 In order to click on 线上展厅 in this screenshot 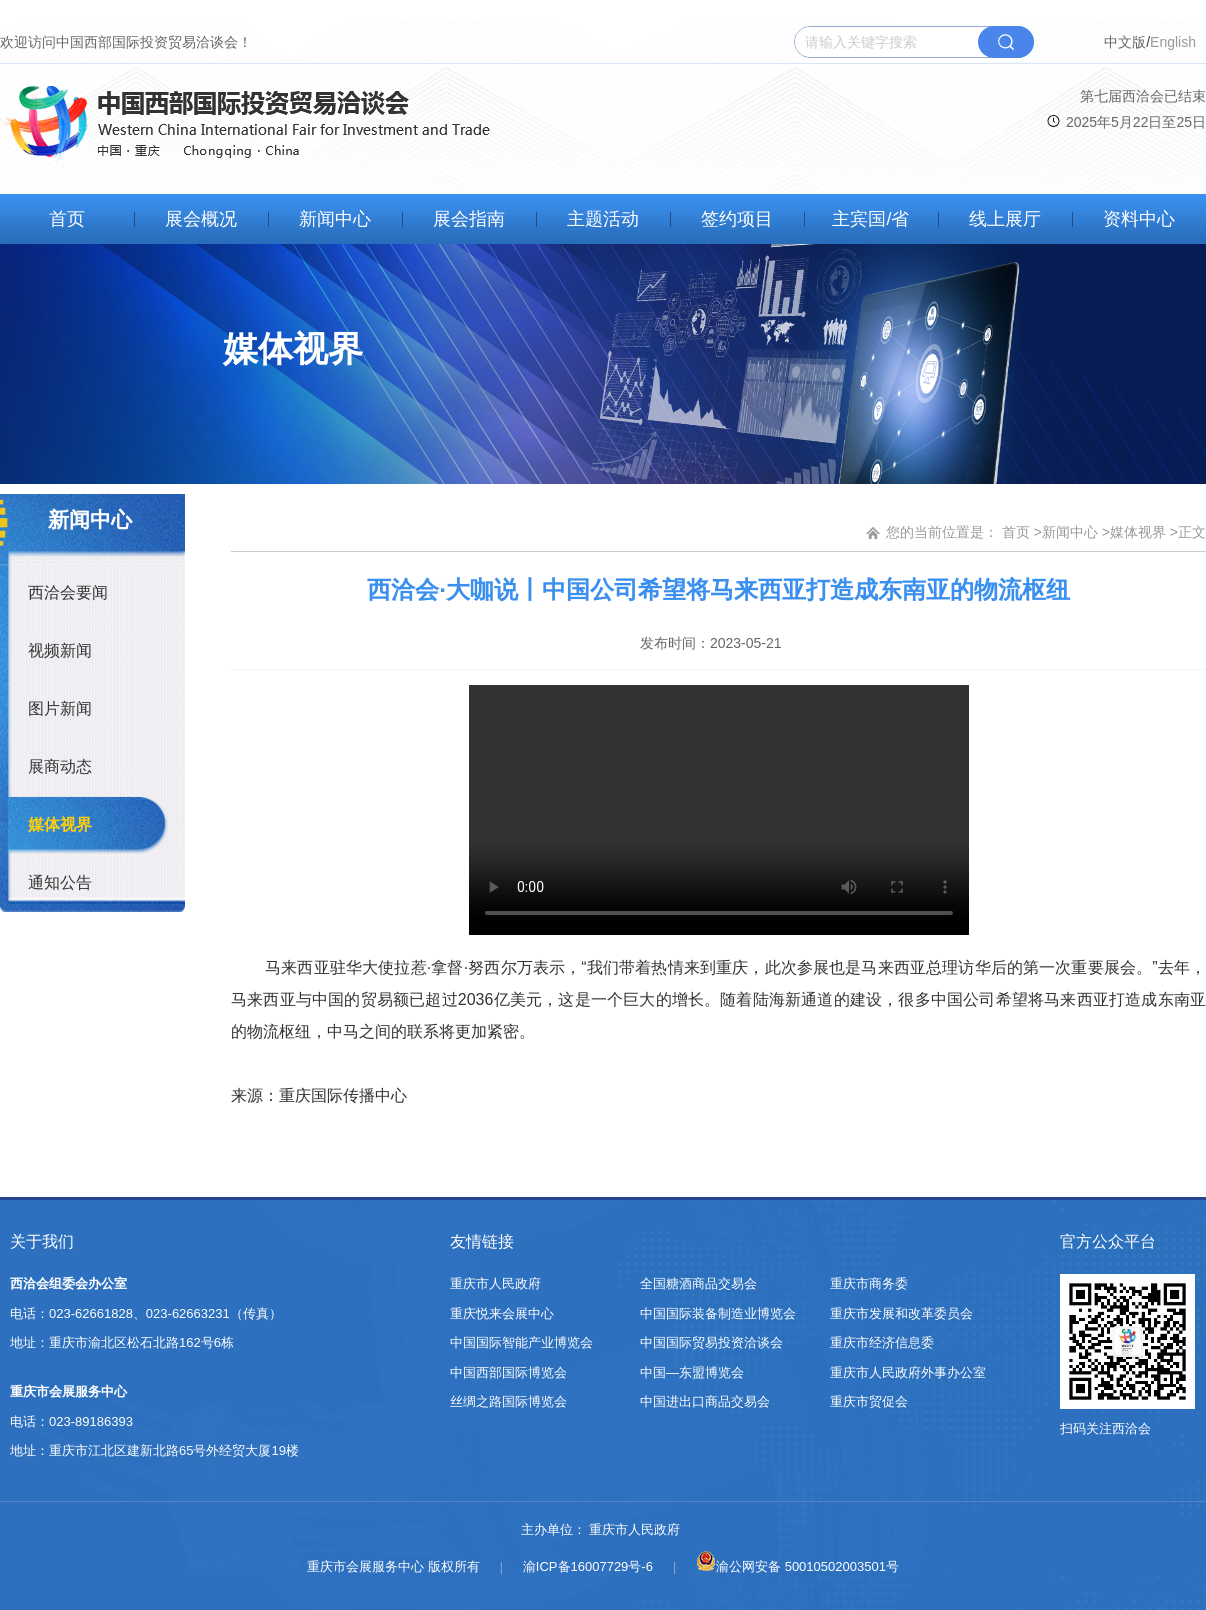, I will do `click(1005, 219)`.